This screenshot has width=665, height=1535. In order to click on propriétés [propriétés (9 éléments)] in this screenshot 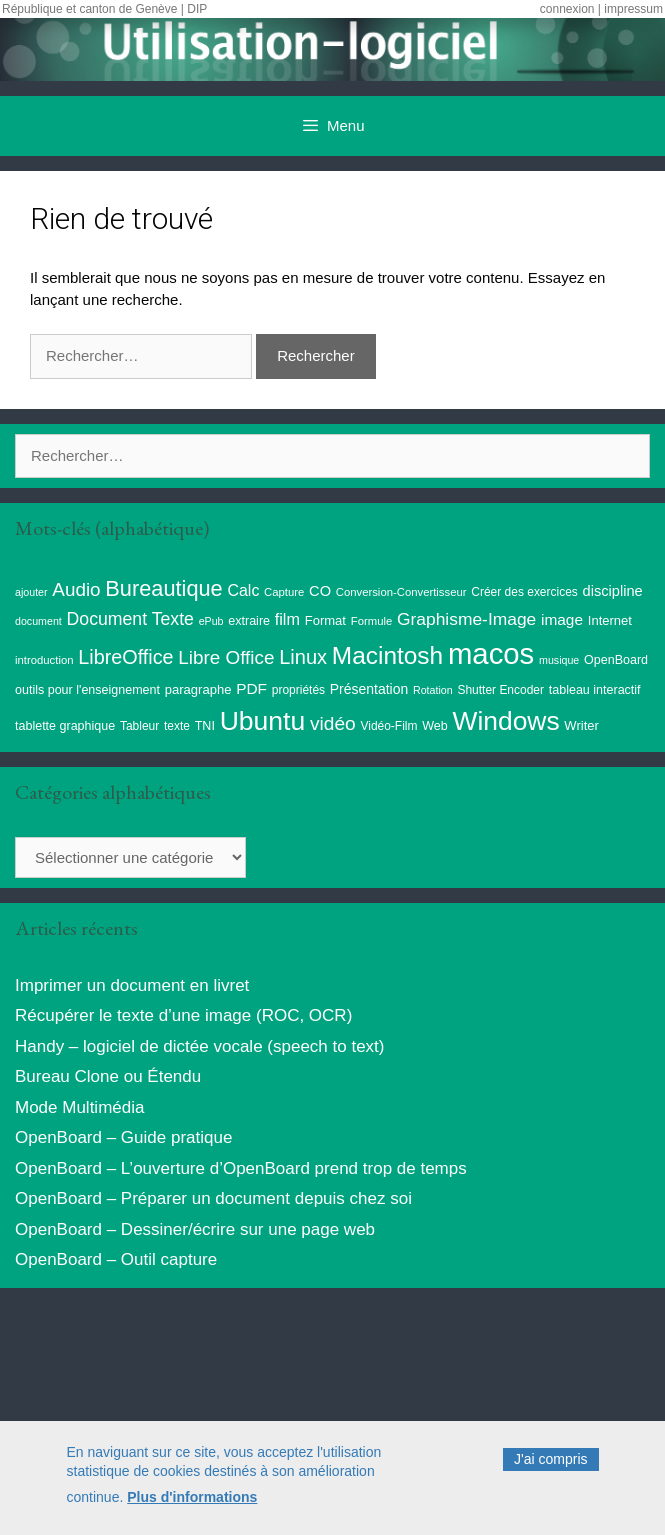, I will do `click(298, 690)`.